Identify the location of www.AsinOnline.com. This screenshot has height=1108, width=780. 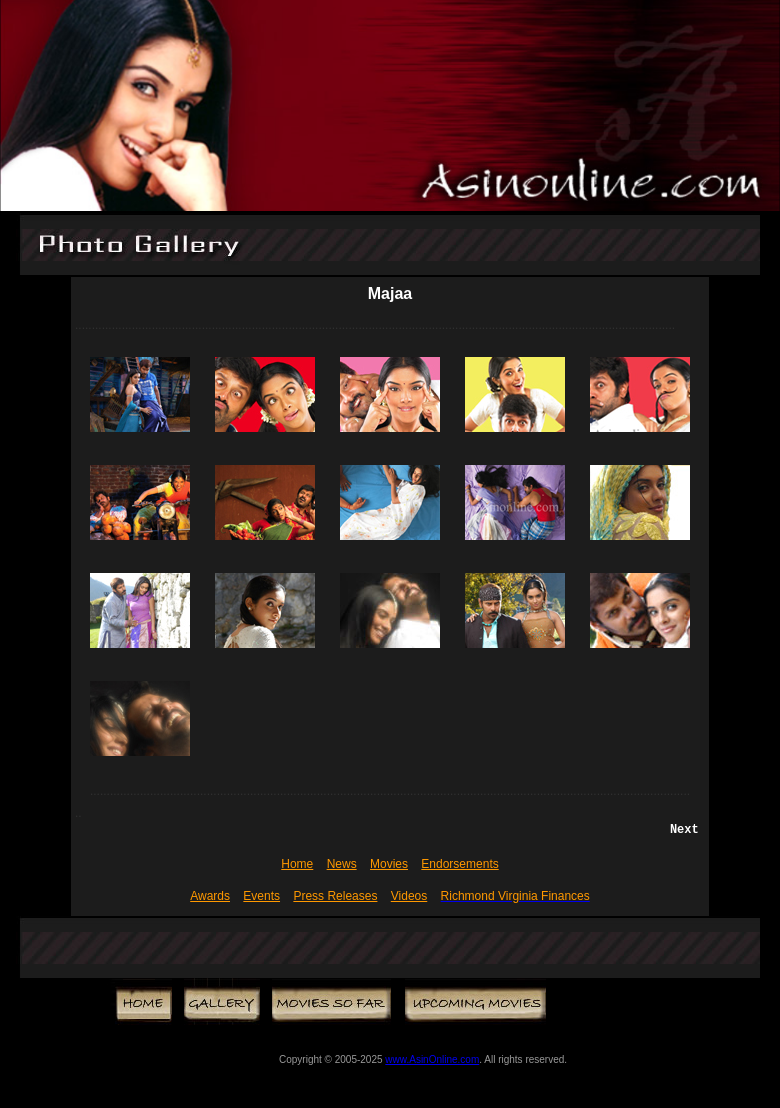
(432, 1059).